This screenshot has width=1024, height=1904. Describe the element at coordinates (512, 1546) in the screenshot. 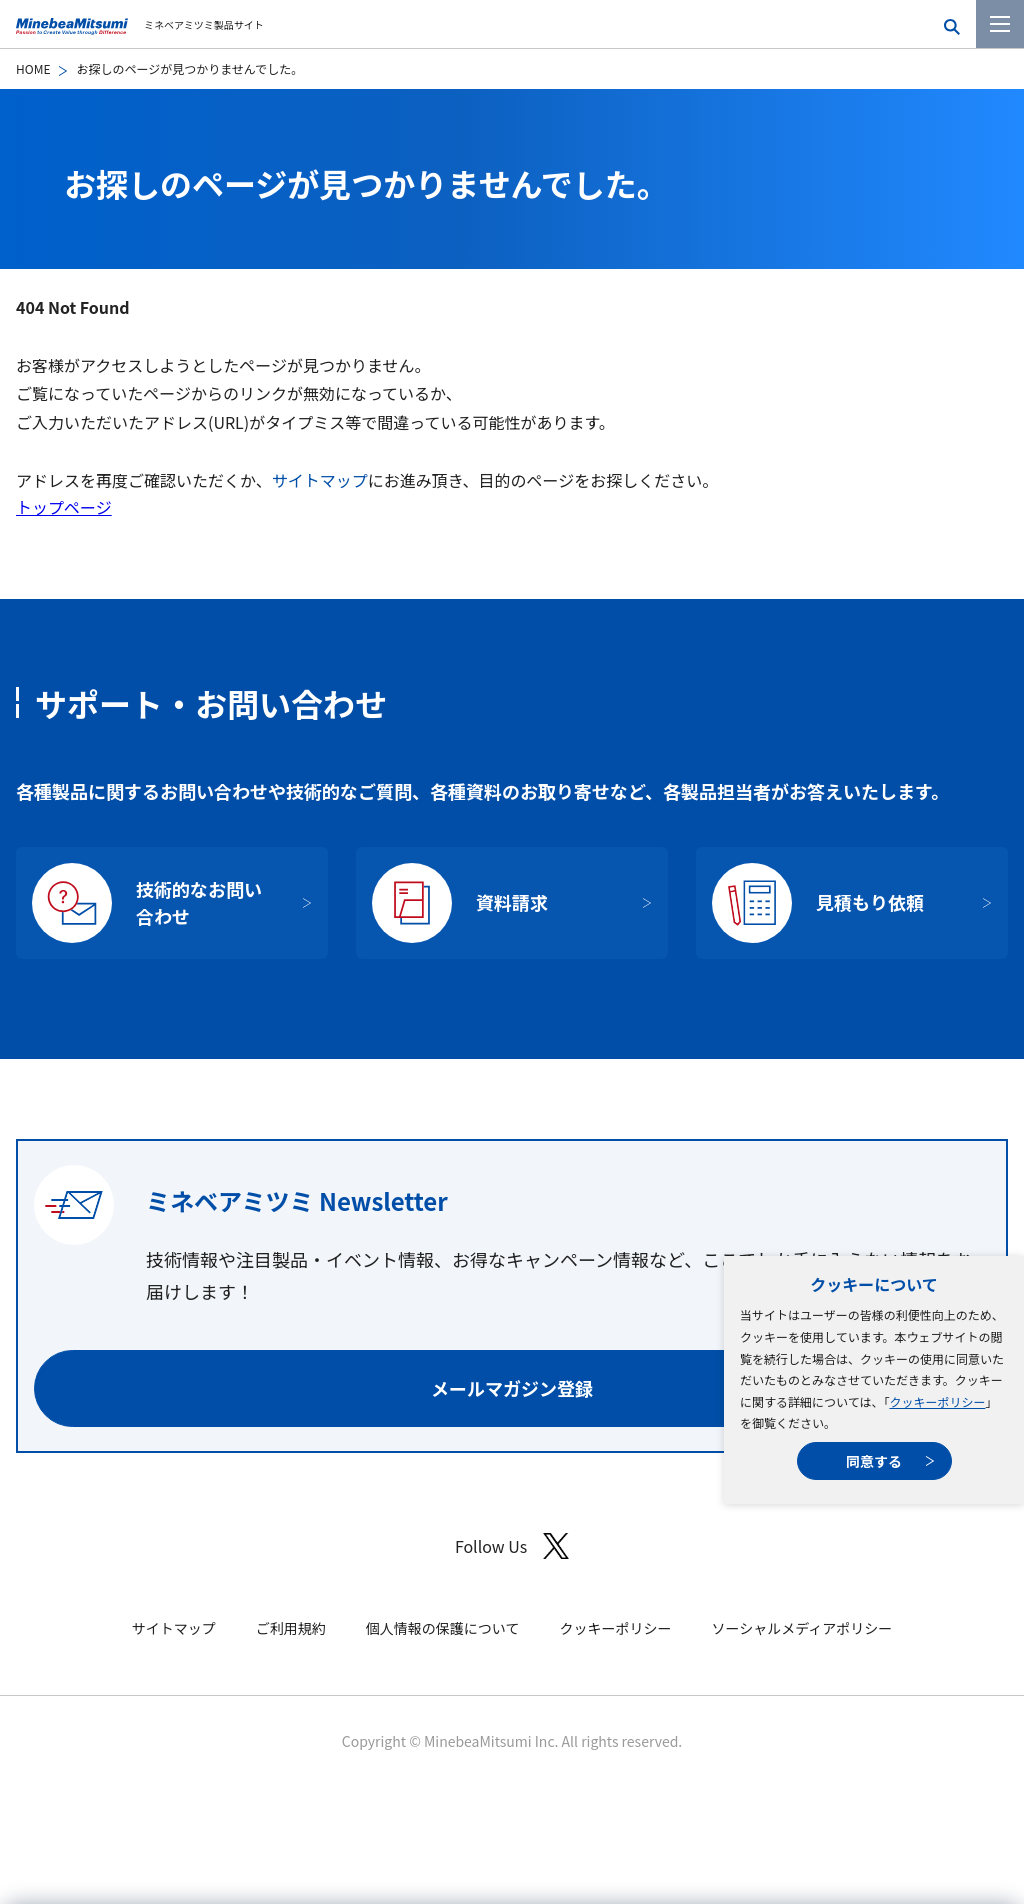

I see `Follow Us` at that location.